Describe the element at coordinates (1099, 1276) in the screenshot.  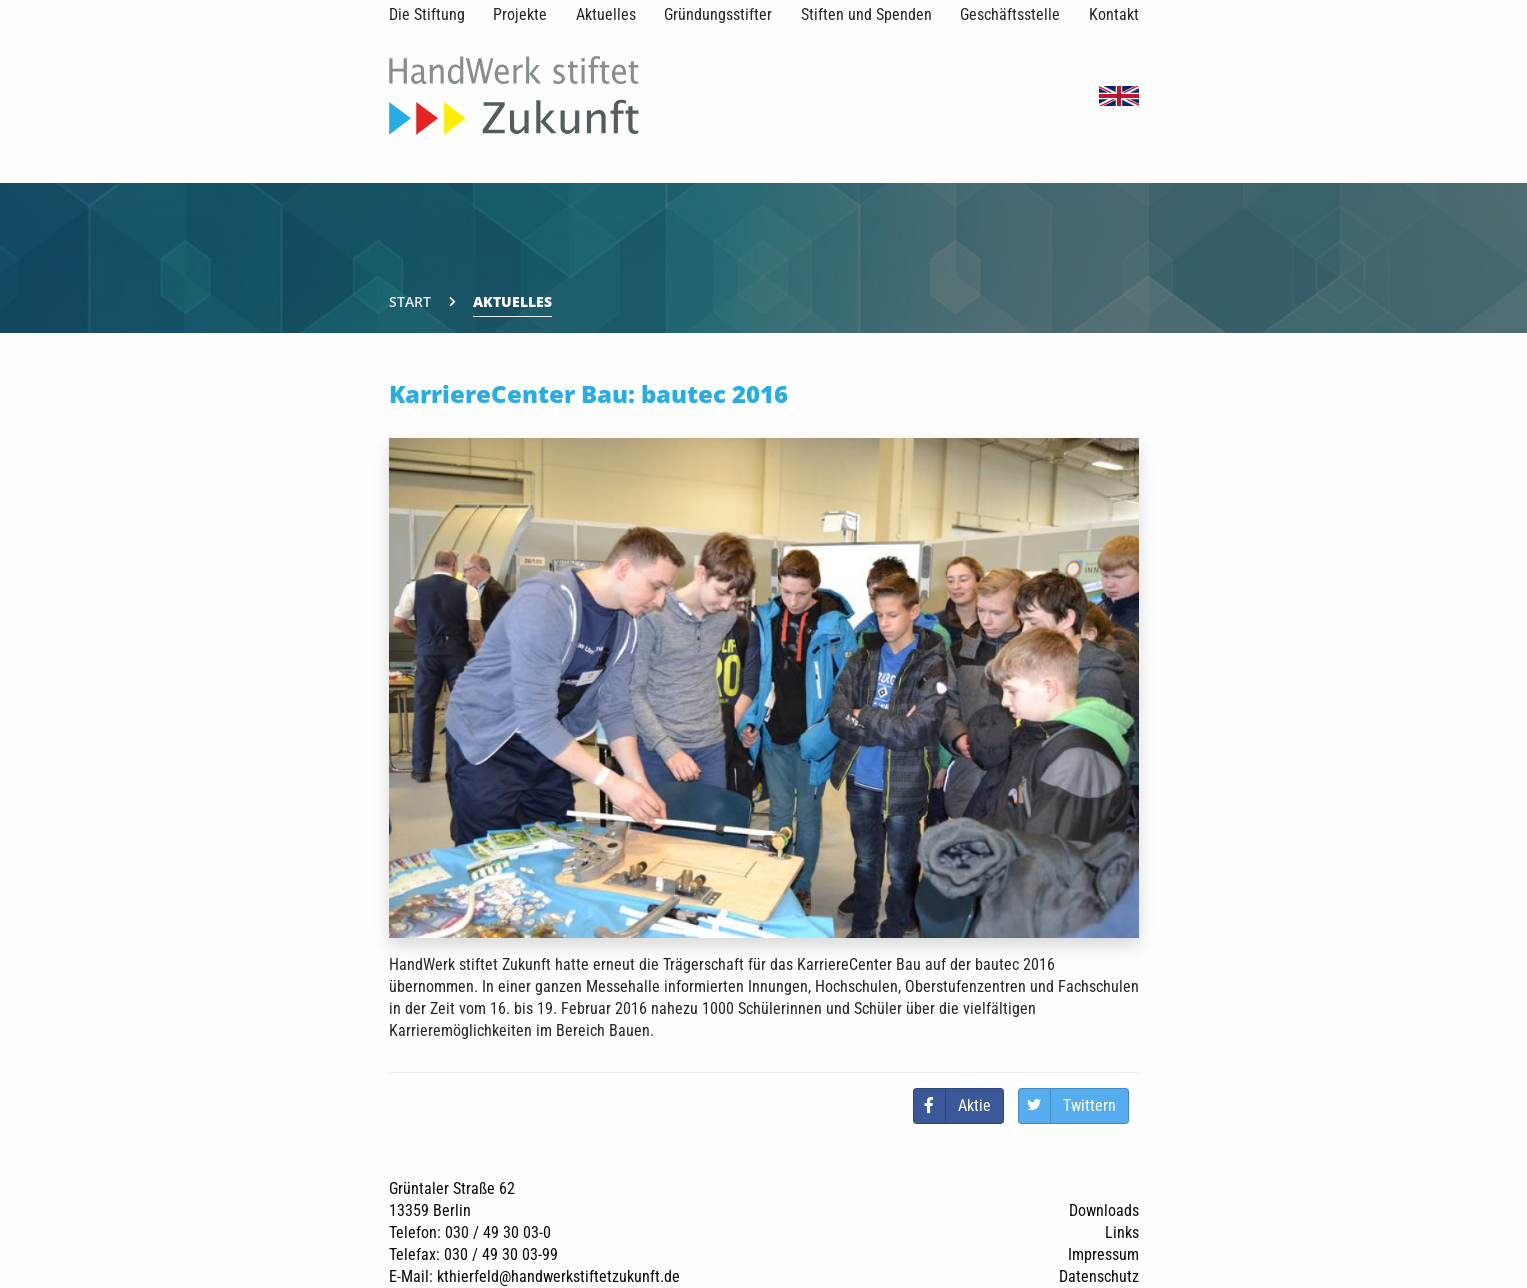
I see `Datenschutz` at that location.